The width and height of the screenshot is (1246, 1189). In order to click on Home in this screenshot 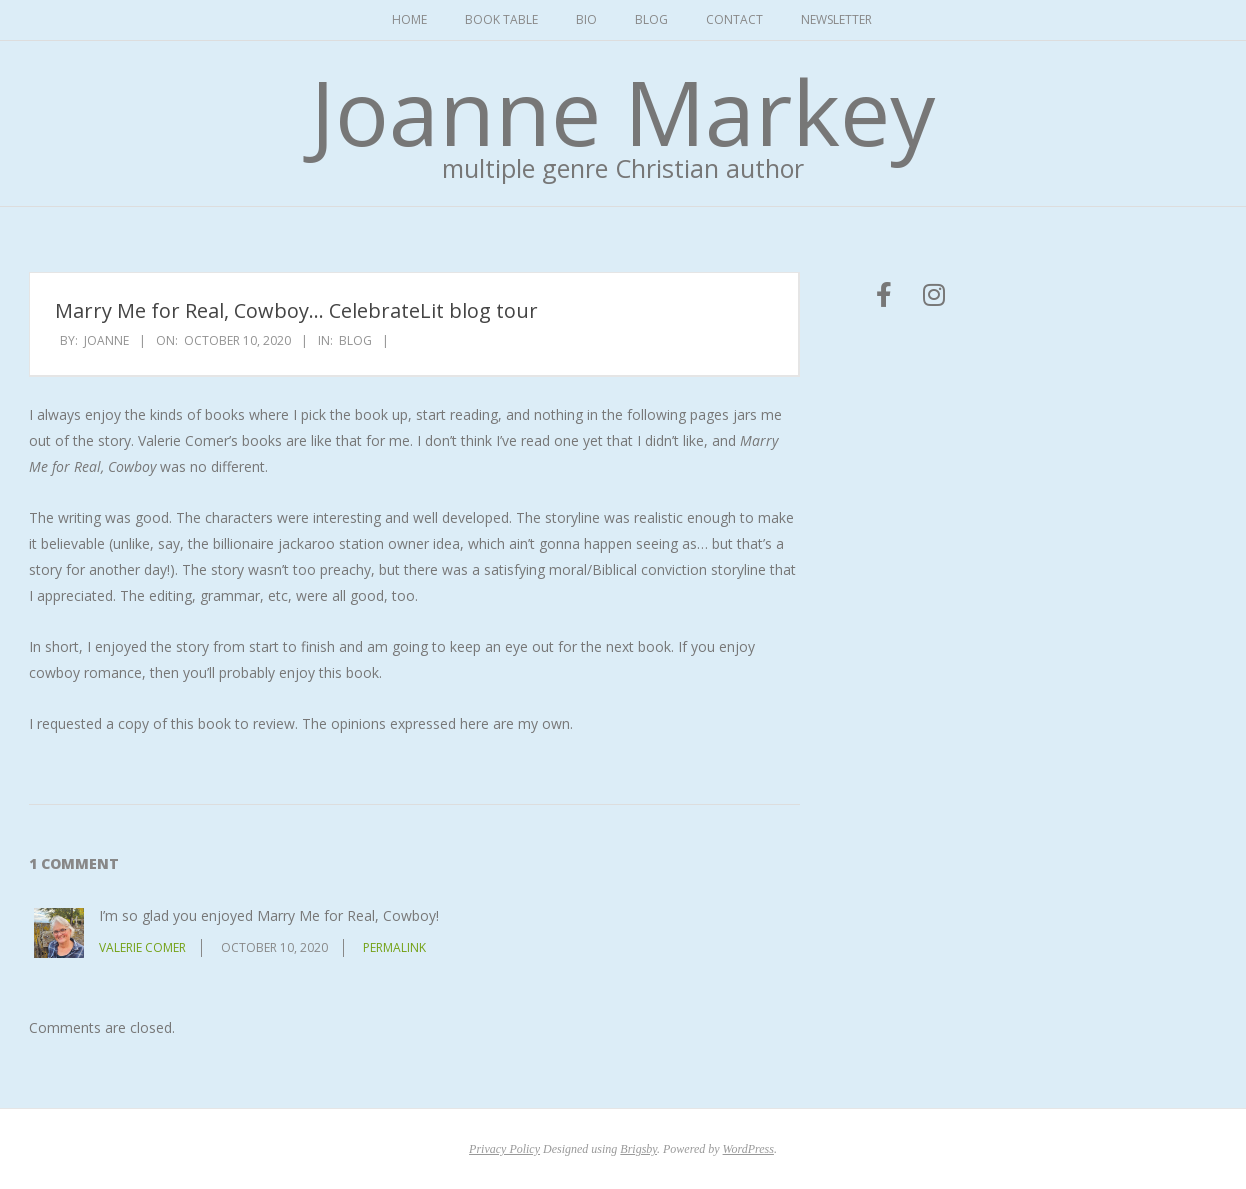, I will do `click(409, 19)`.